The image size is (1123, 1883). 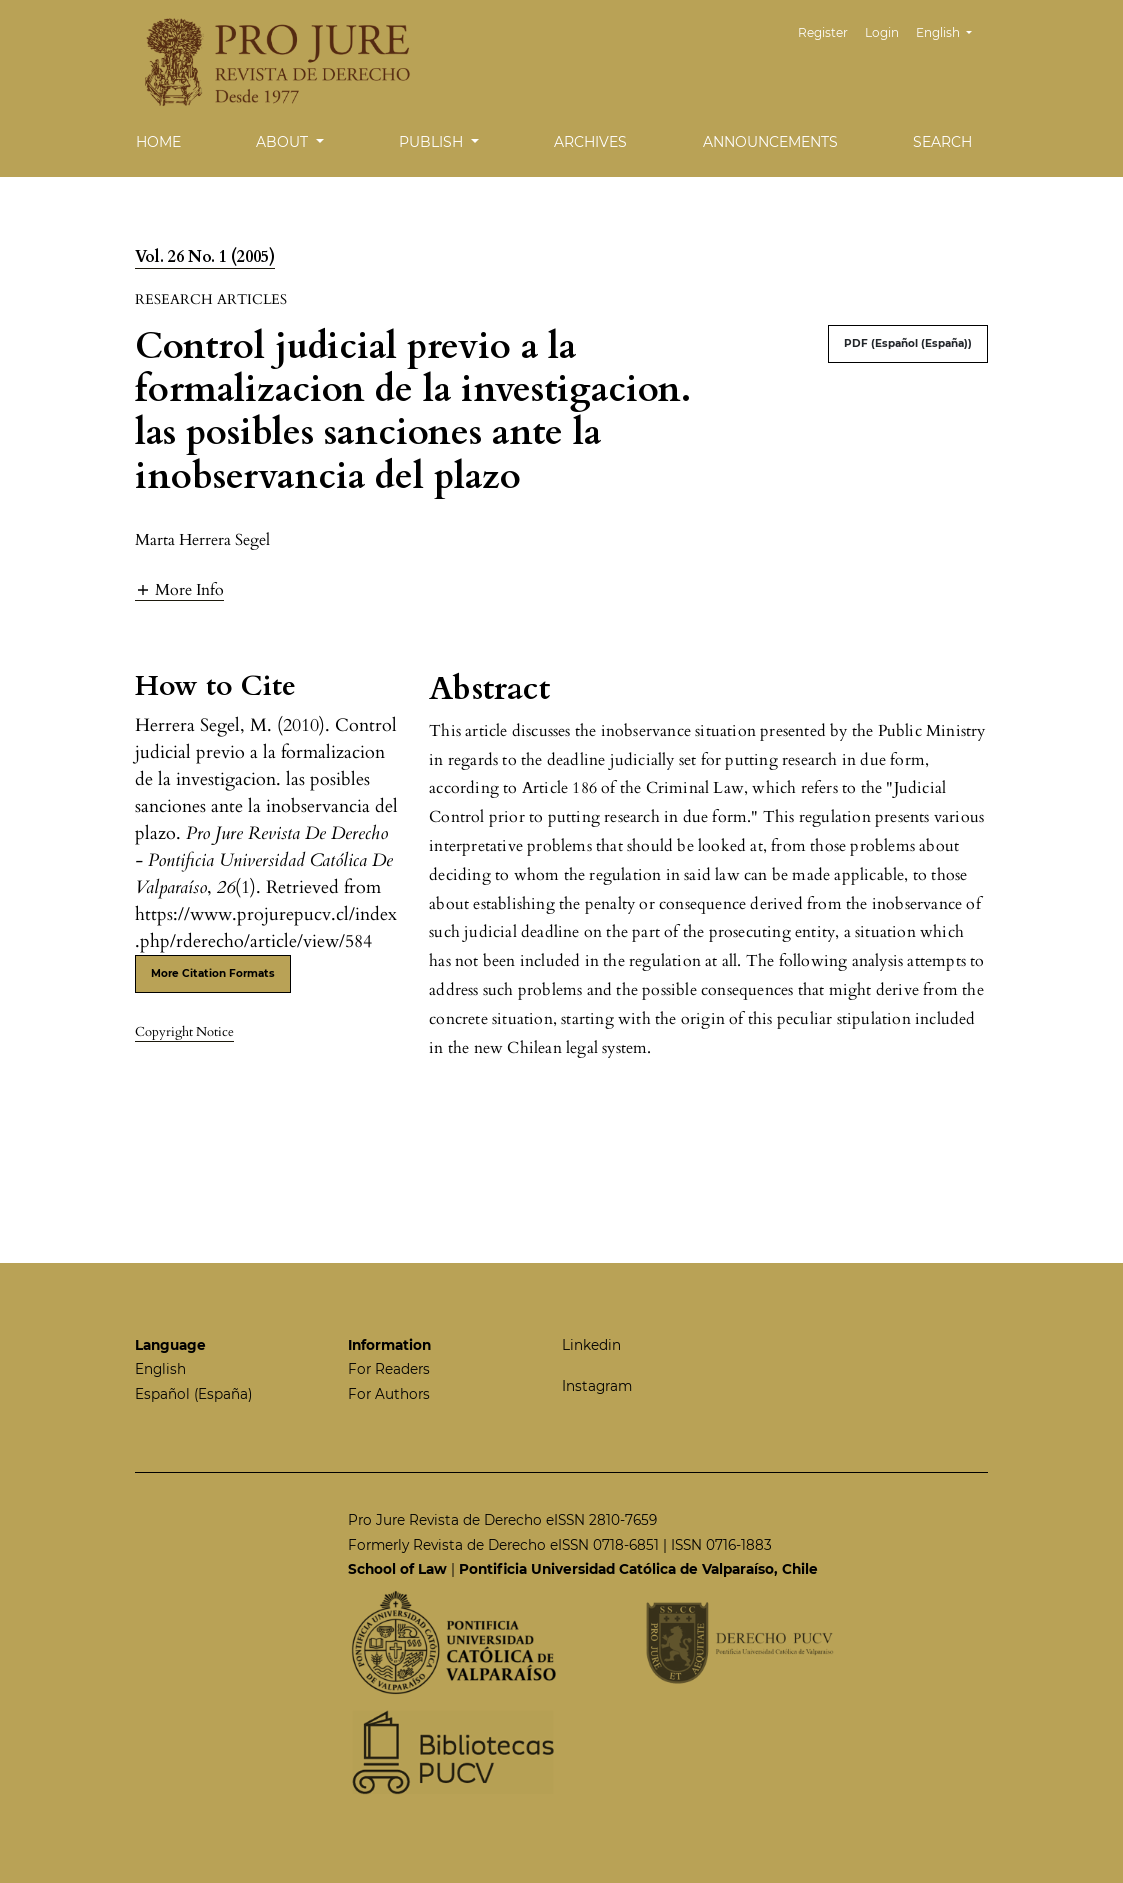 I want to click on Publish [button], so click(x=433, y=142).